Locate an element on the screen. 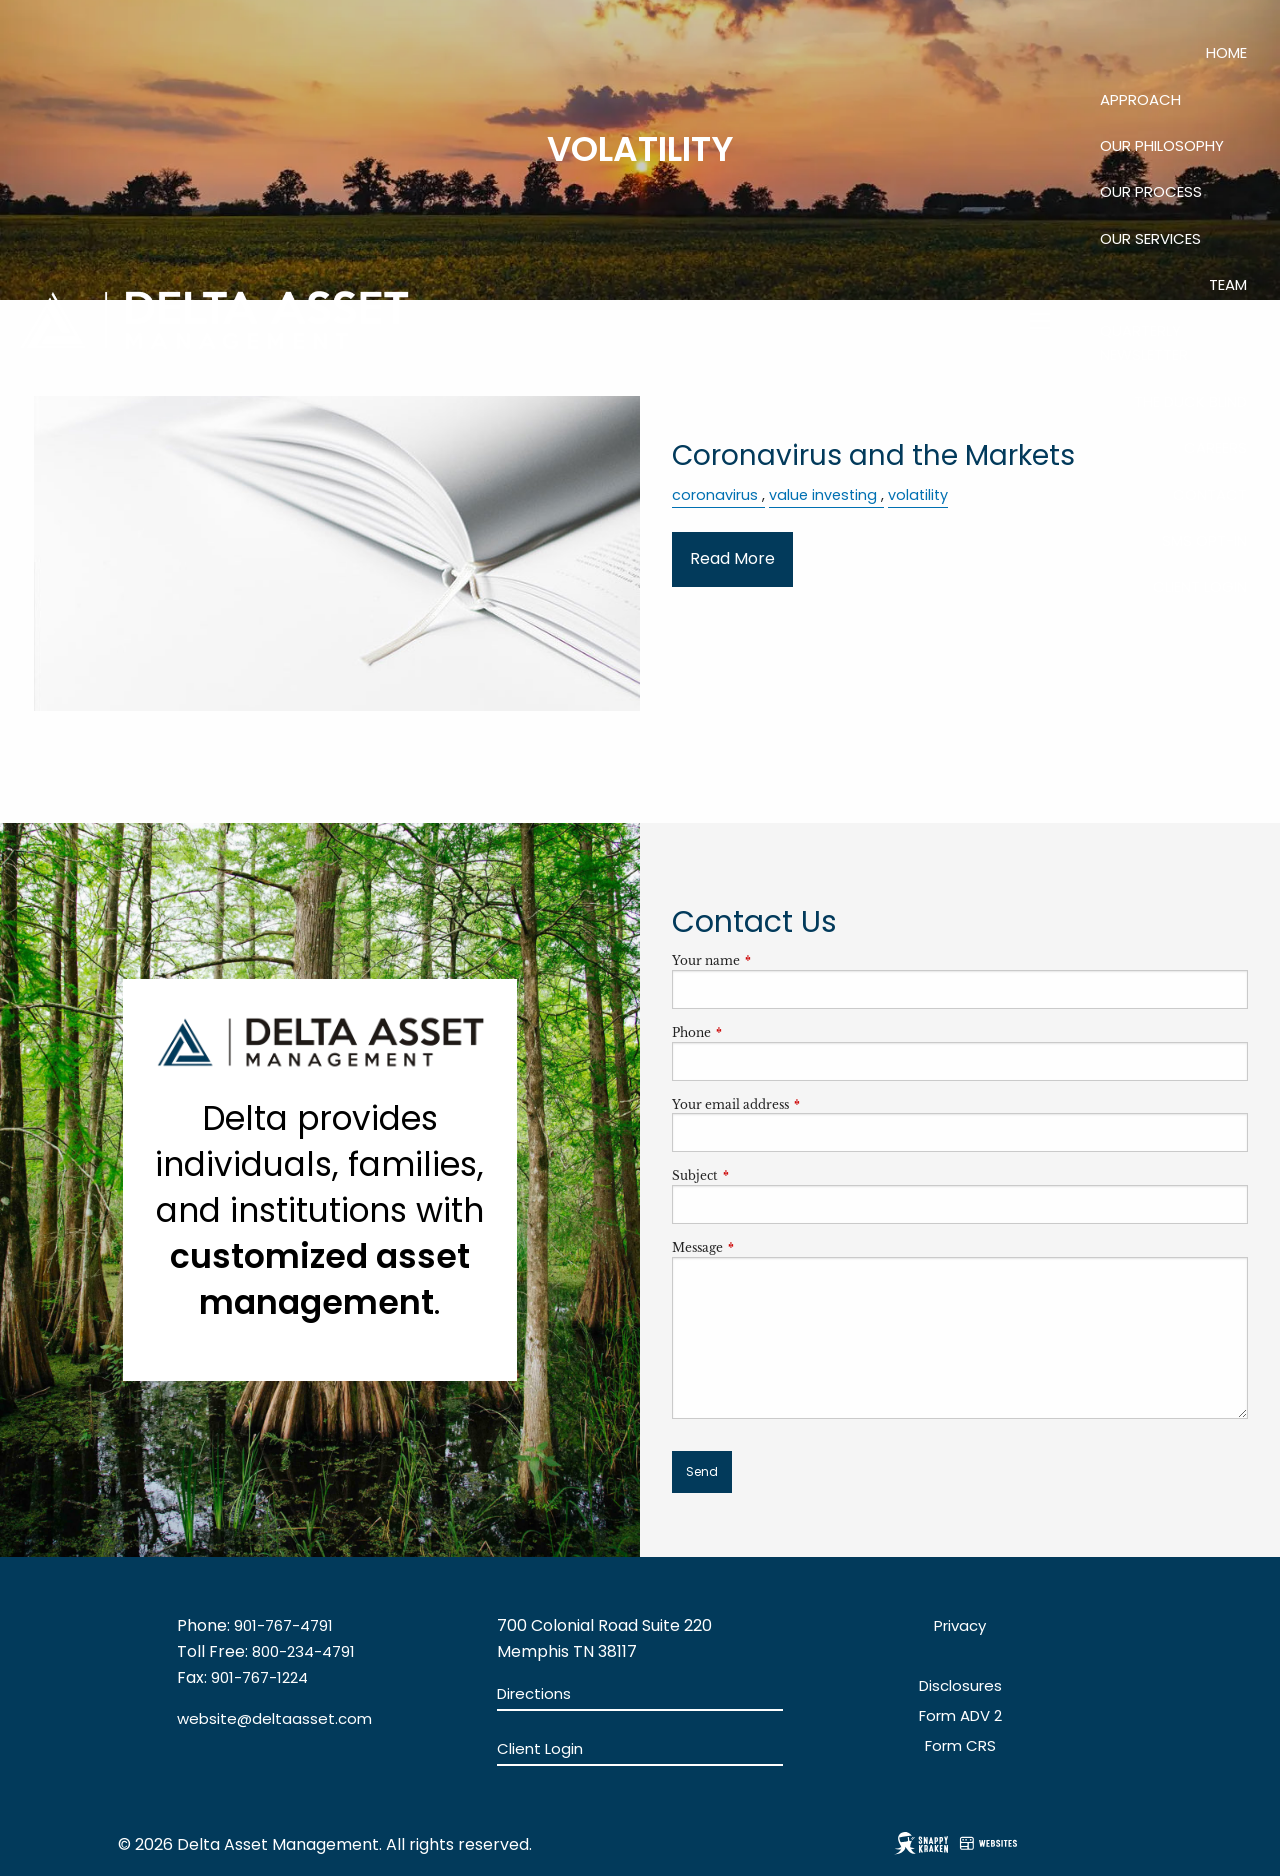 This screenshot has height=1876, width=1280. Contact is located at coordinates (1210, 494).